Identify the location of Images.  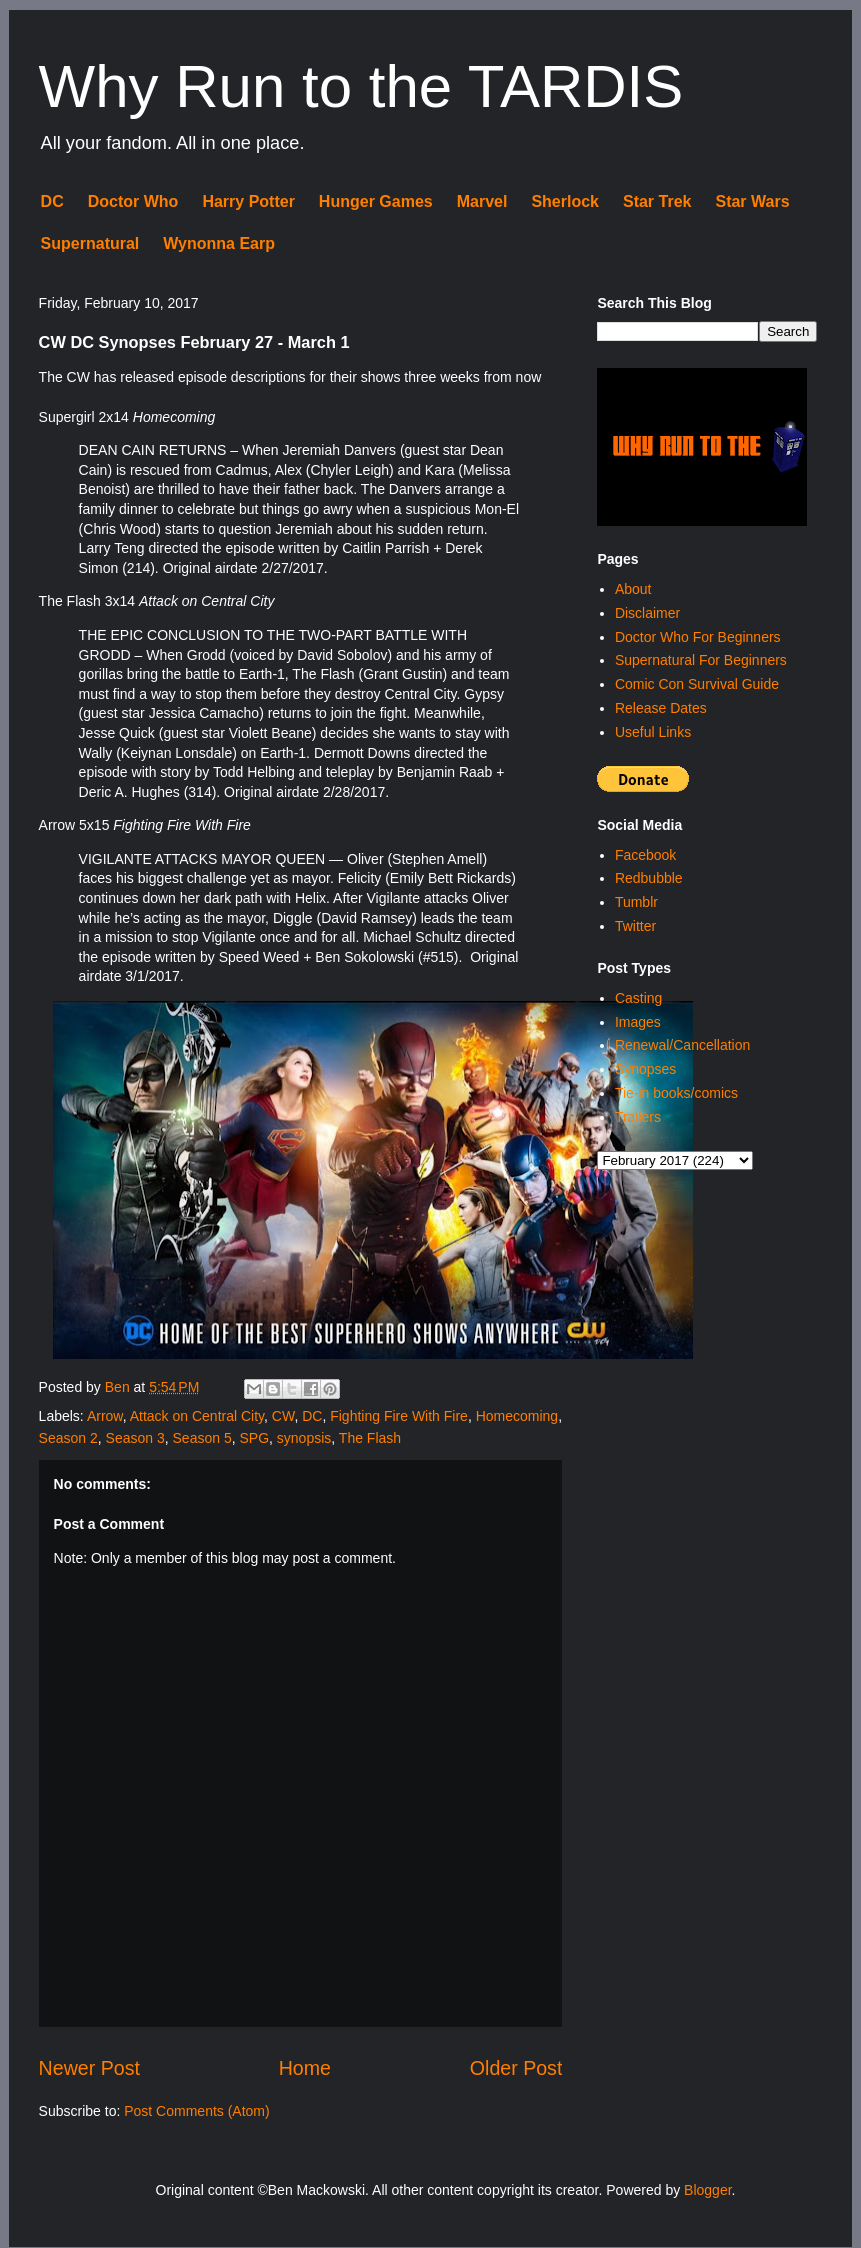
(638, 1022).